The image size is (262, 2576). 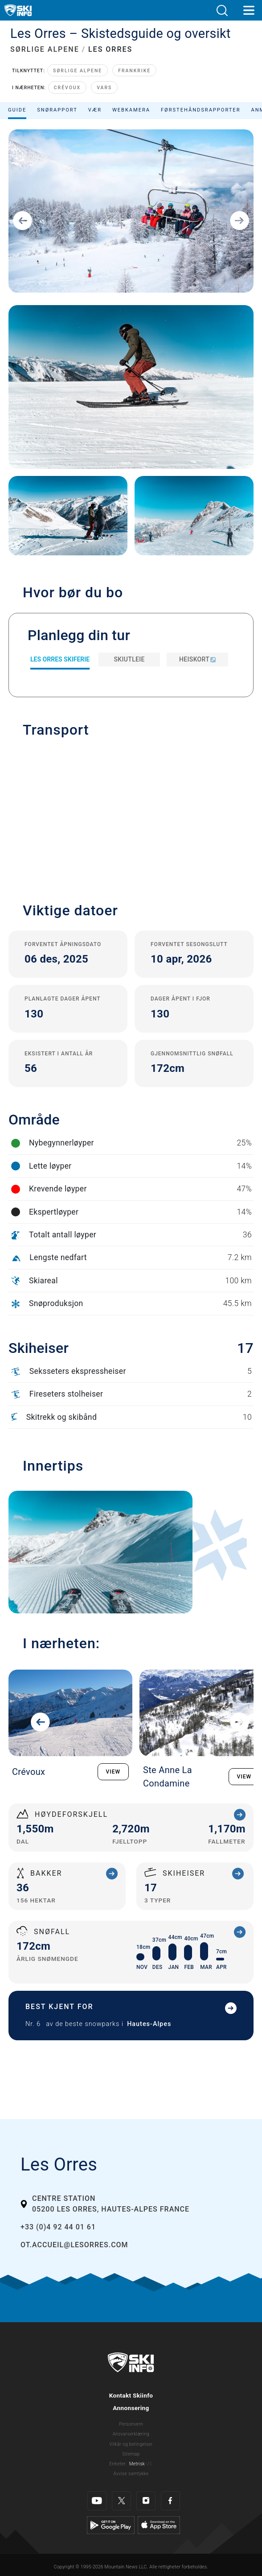 I want to click on [Instagram], so click(x=146, y=2500).